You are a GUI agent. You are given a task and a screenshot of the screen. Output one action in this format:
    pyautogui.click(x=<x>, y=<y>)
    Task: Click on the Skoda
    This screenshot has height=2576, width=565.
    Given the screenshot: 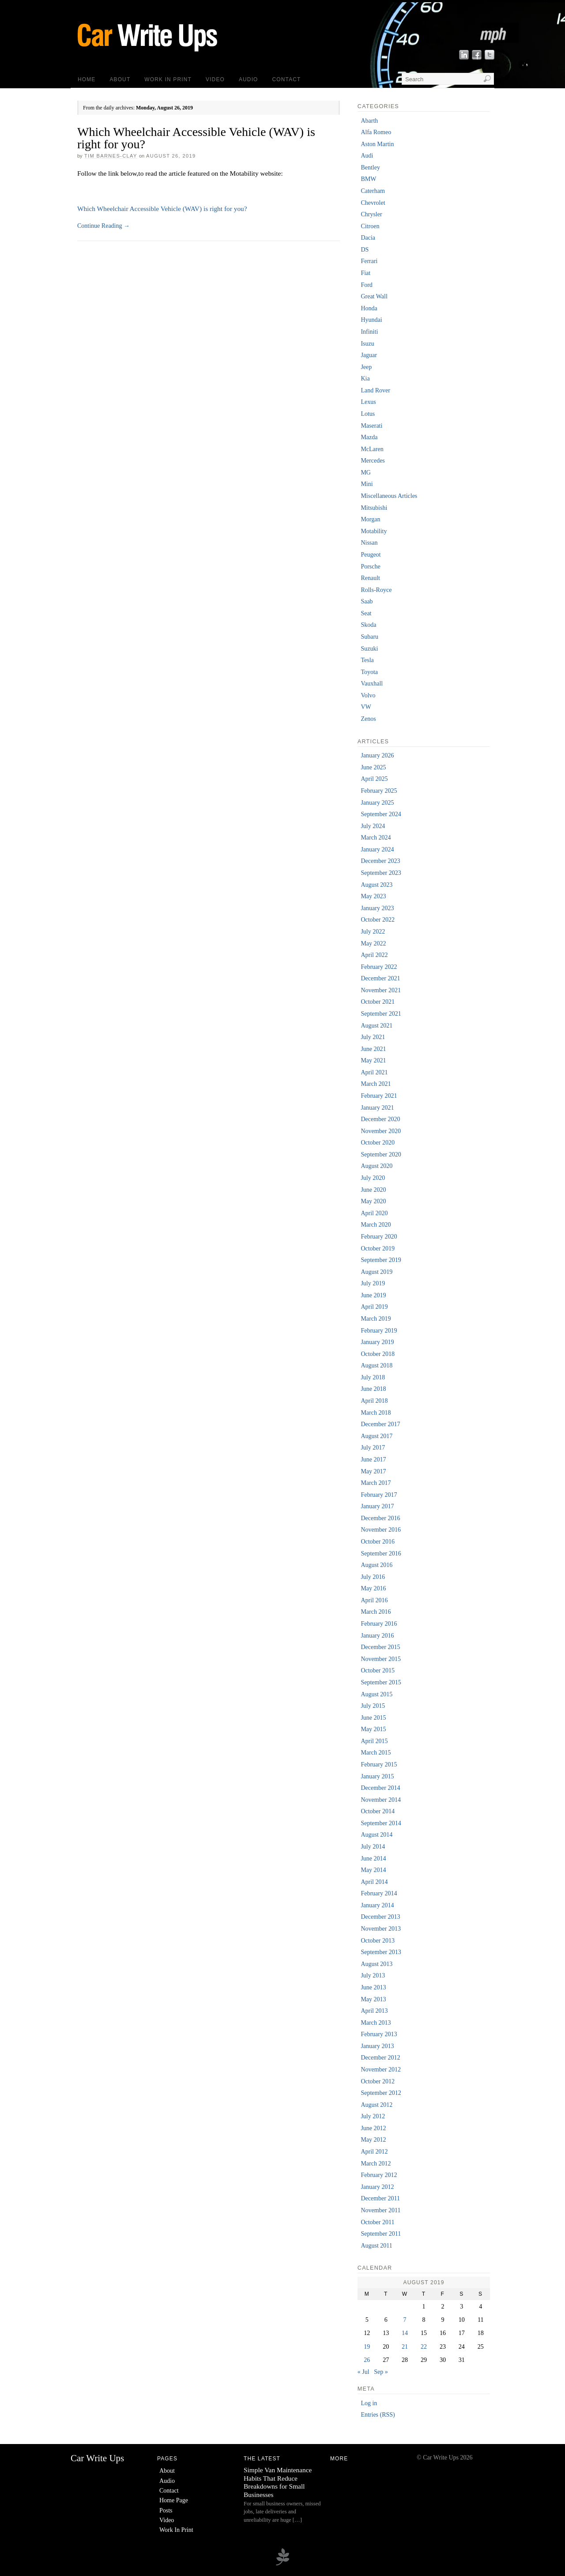 What is the action you would take?
    pyautogui.click(x=368, y=624)
    